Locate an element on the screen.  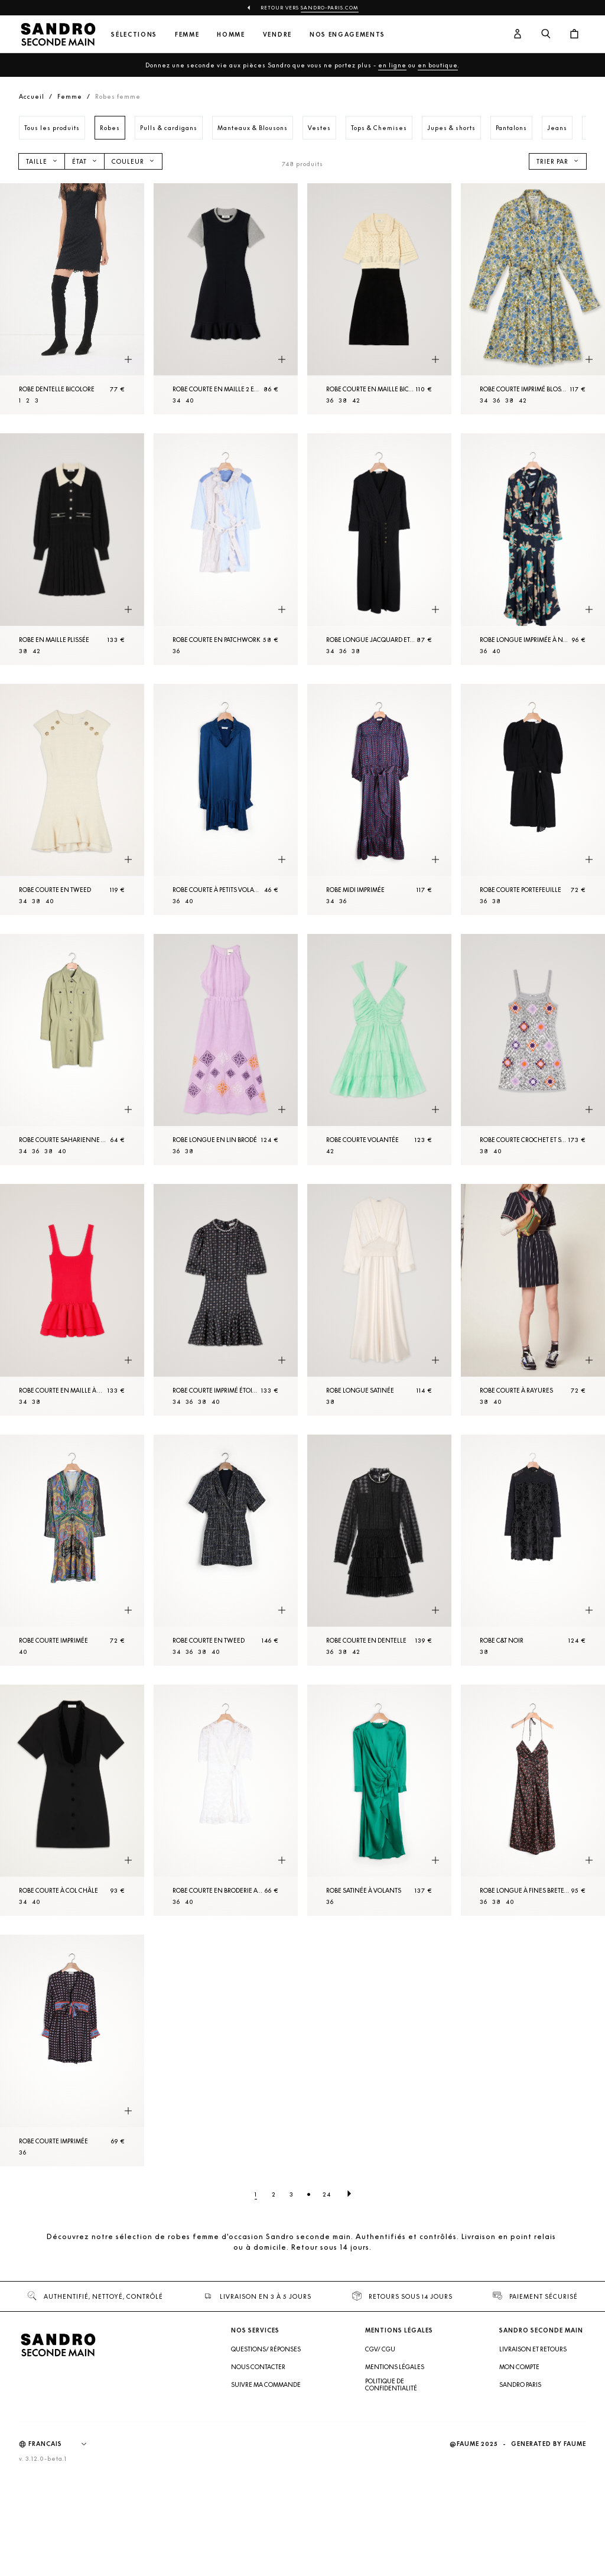
Nous contacter is located at coordinates (258, 2366).